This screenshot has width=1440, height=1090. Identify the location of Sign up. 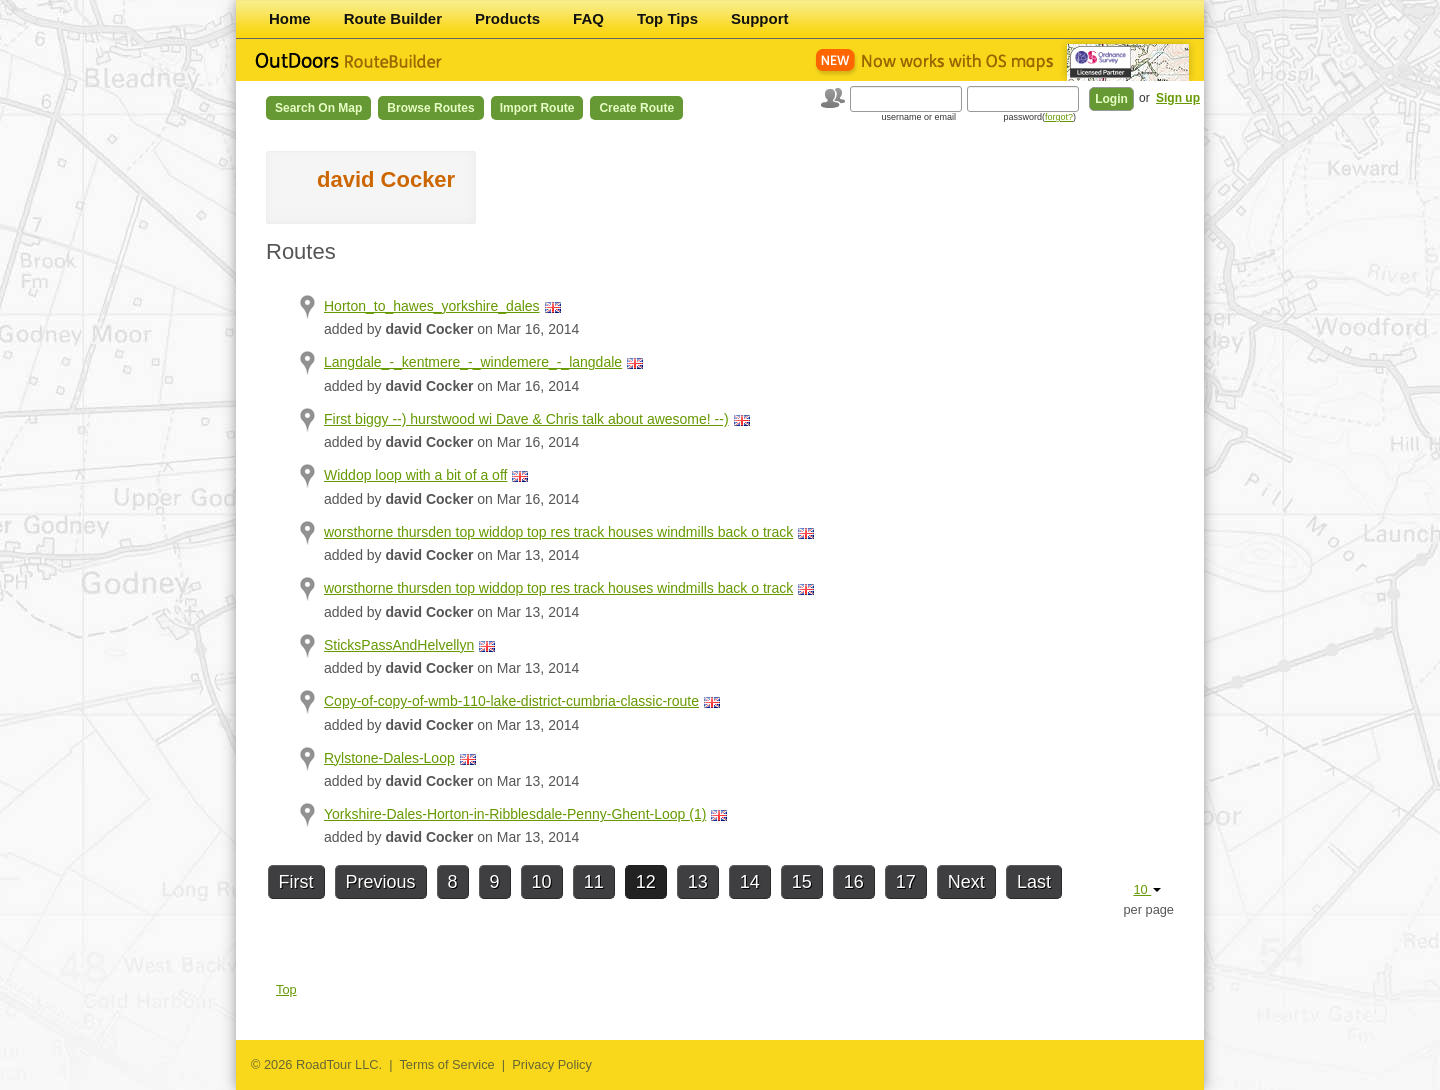
(1178, 98).